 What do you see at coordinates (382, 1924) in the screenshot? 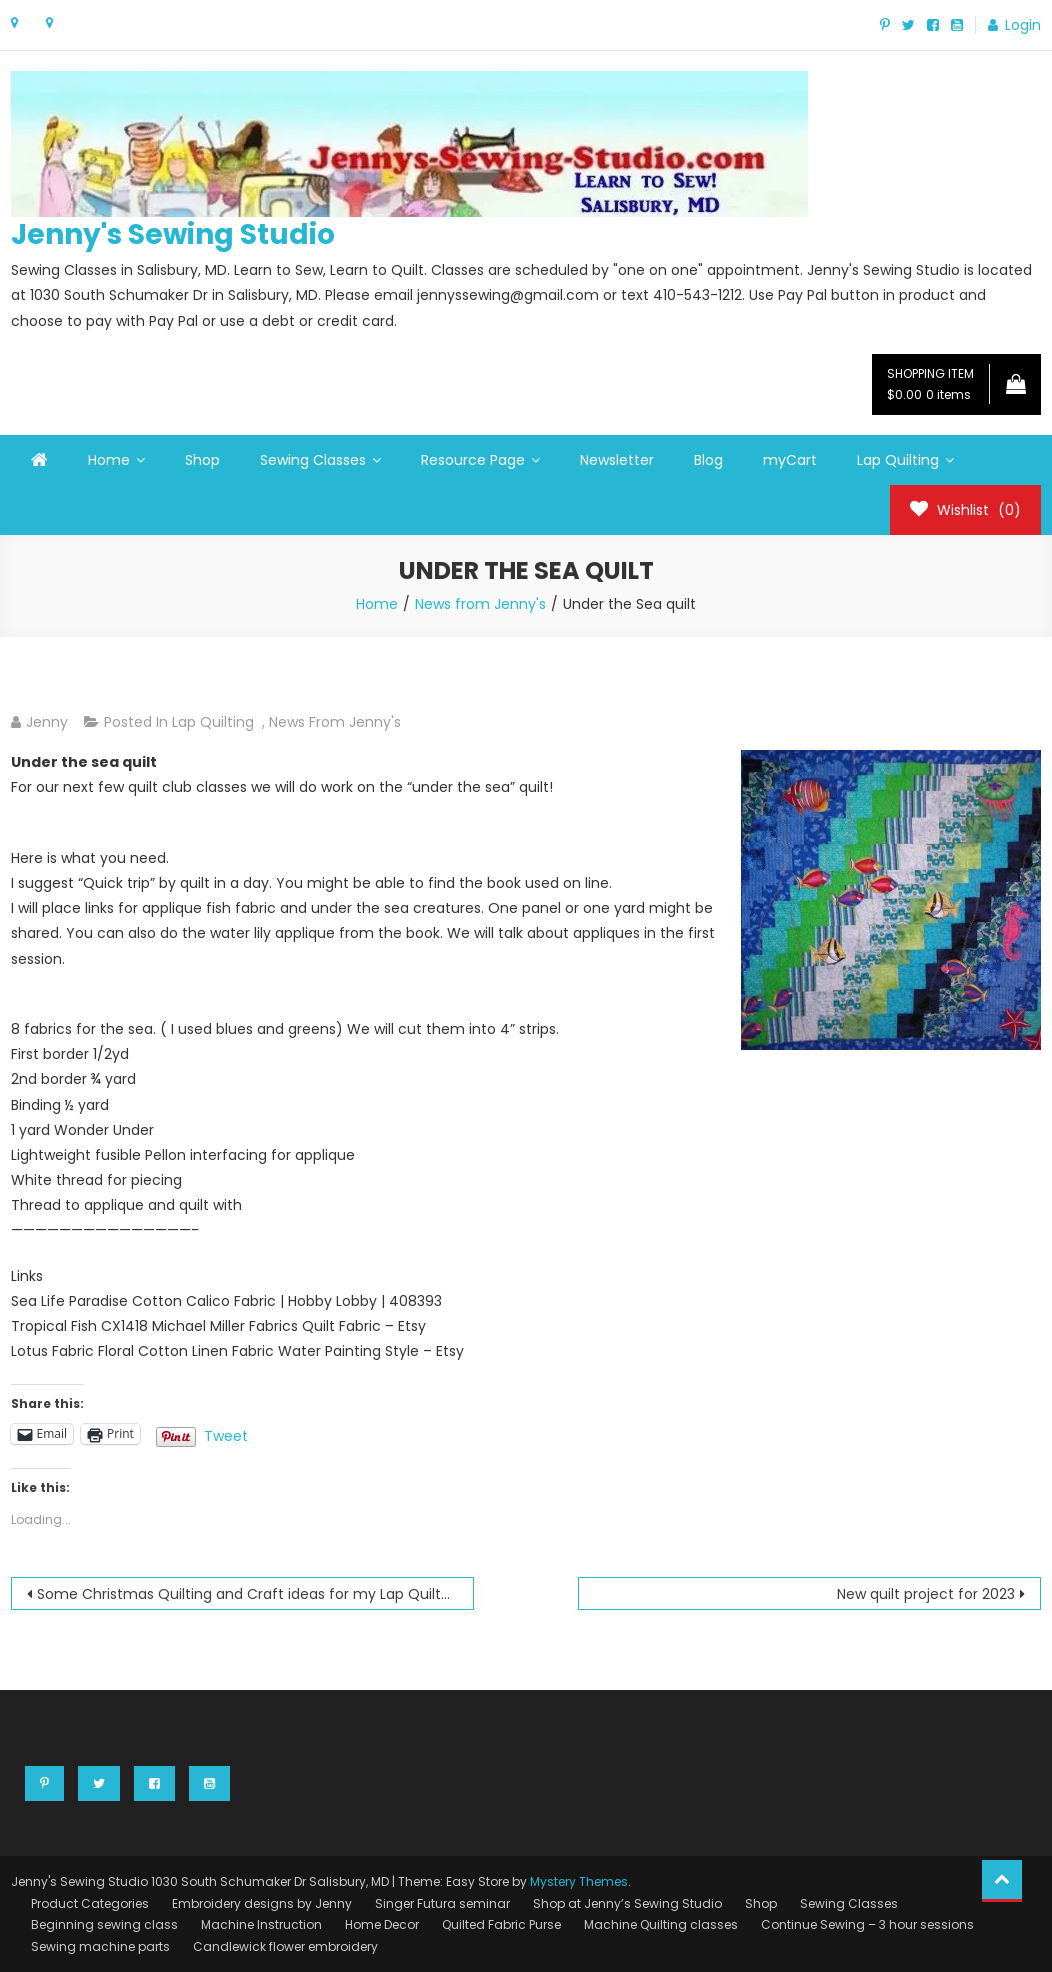
I see `Home Decor` at bounding box center [382, 1924].